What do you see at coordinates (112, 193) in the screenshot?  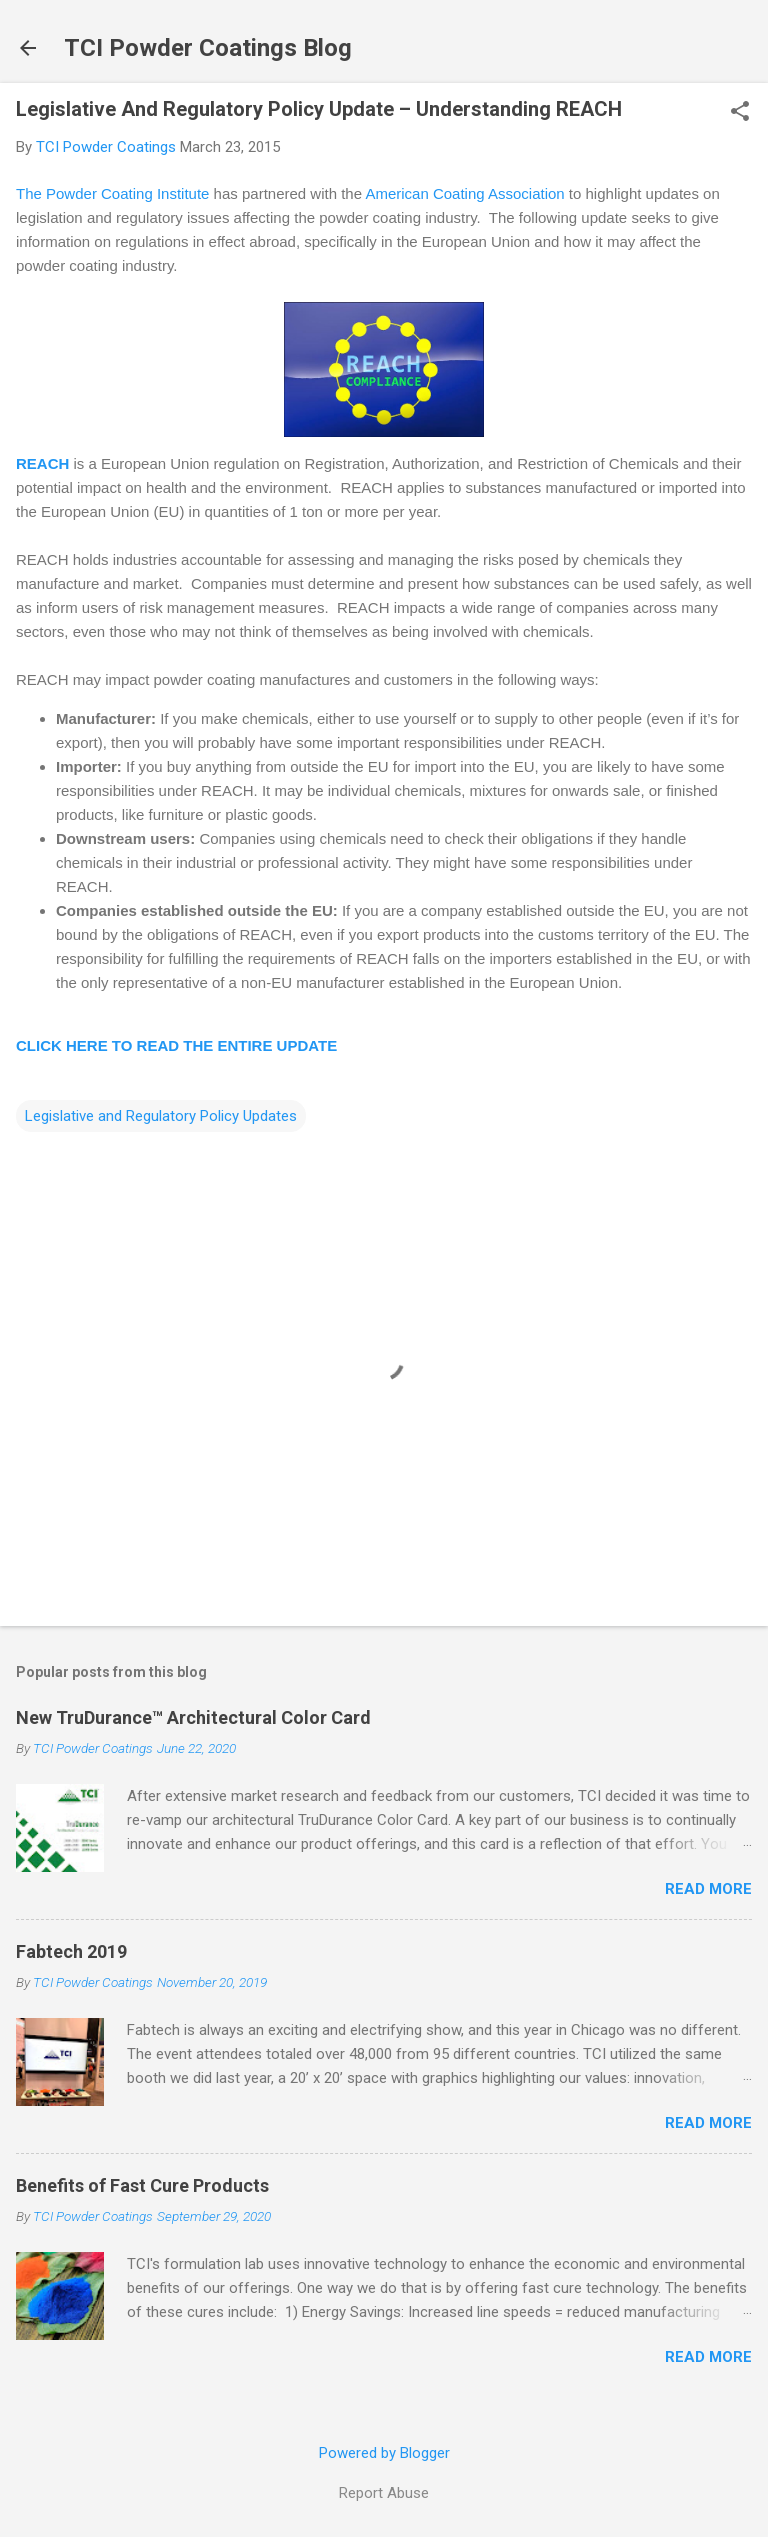 I see `The Powder Coating Institute` at bounding box center [112, 193].